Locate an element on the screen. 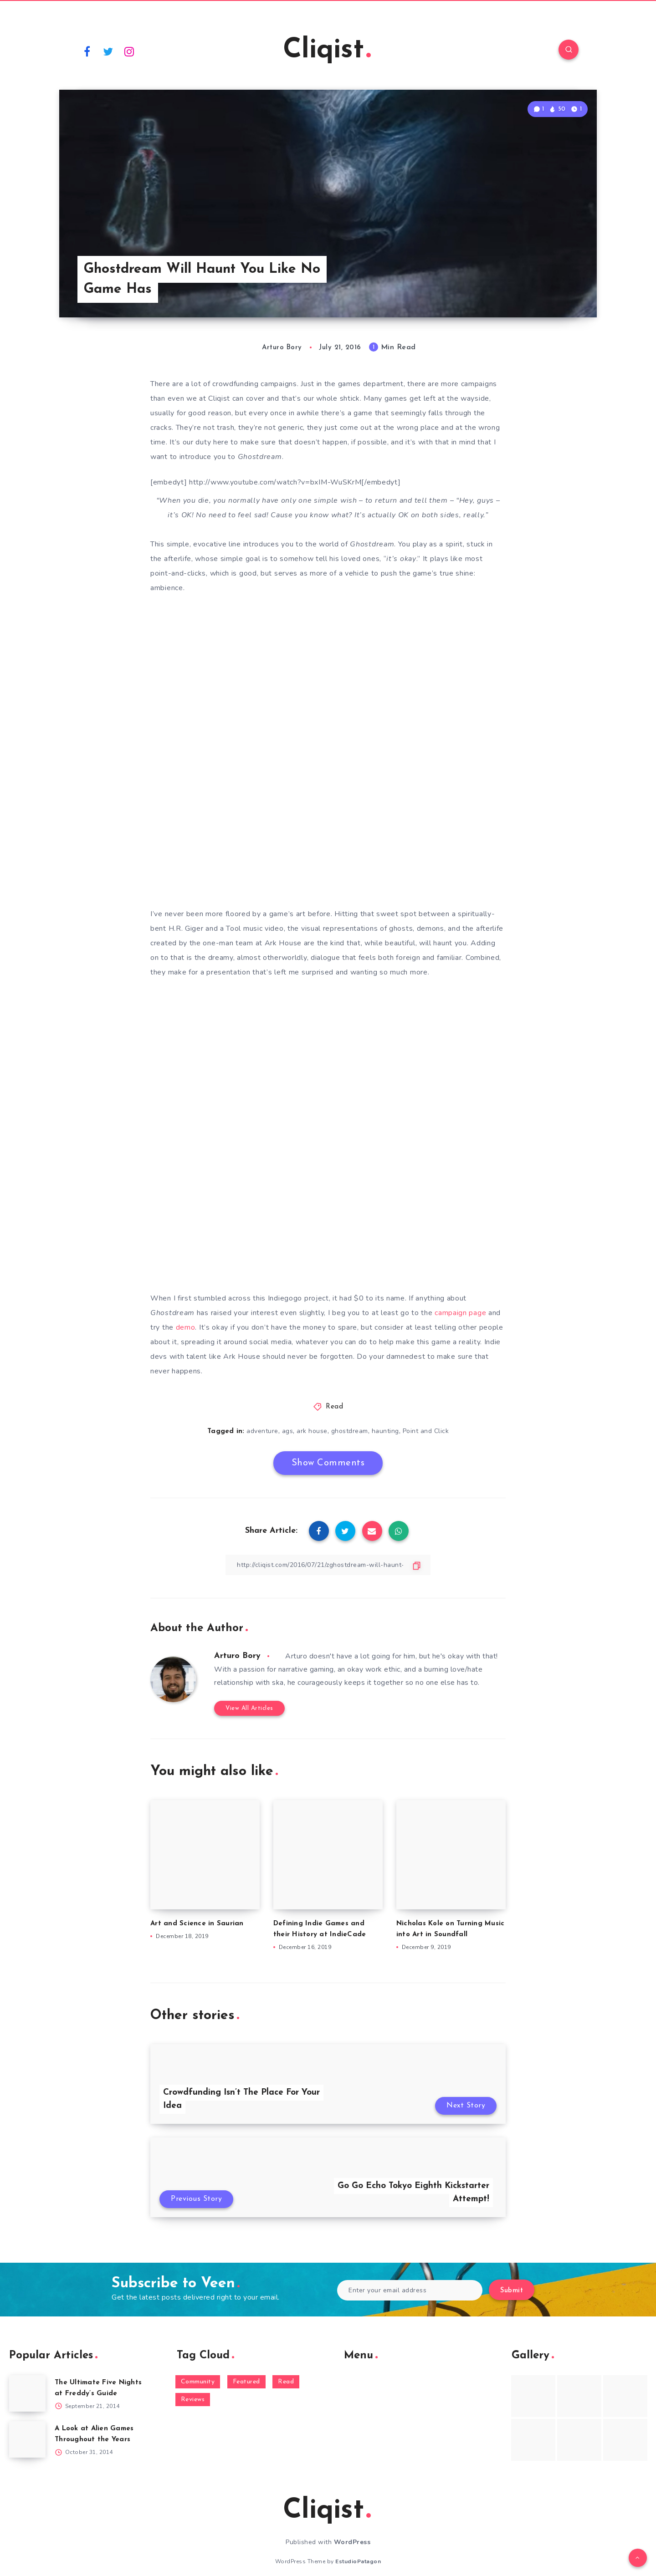 The width and height of the screenshot is (656, 2576). [The Ultimate Five Nights at Freddy’s Guide] is located at coordinates (27, 2393).